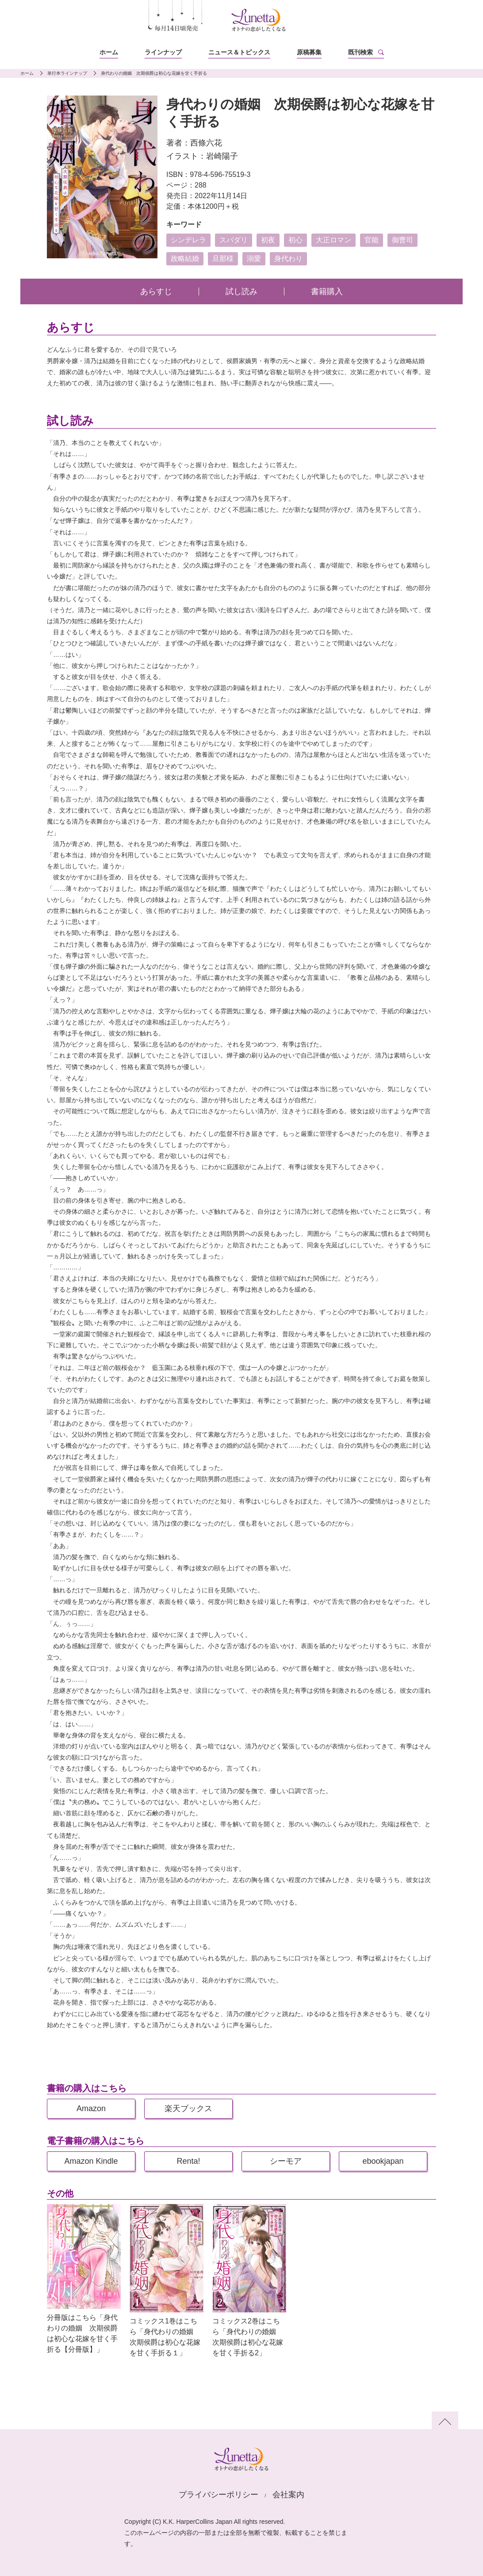 Image resolution: width=483 pixels, height=2576 pixels. What do you see at coordinates (188, 240) in the screenshot?
I see `シンデレラ` at bounding box center [188, 240].